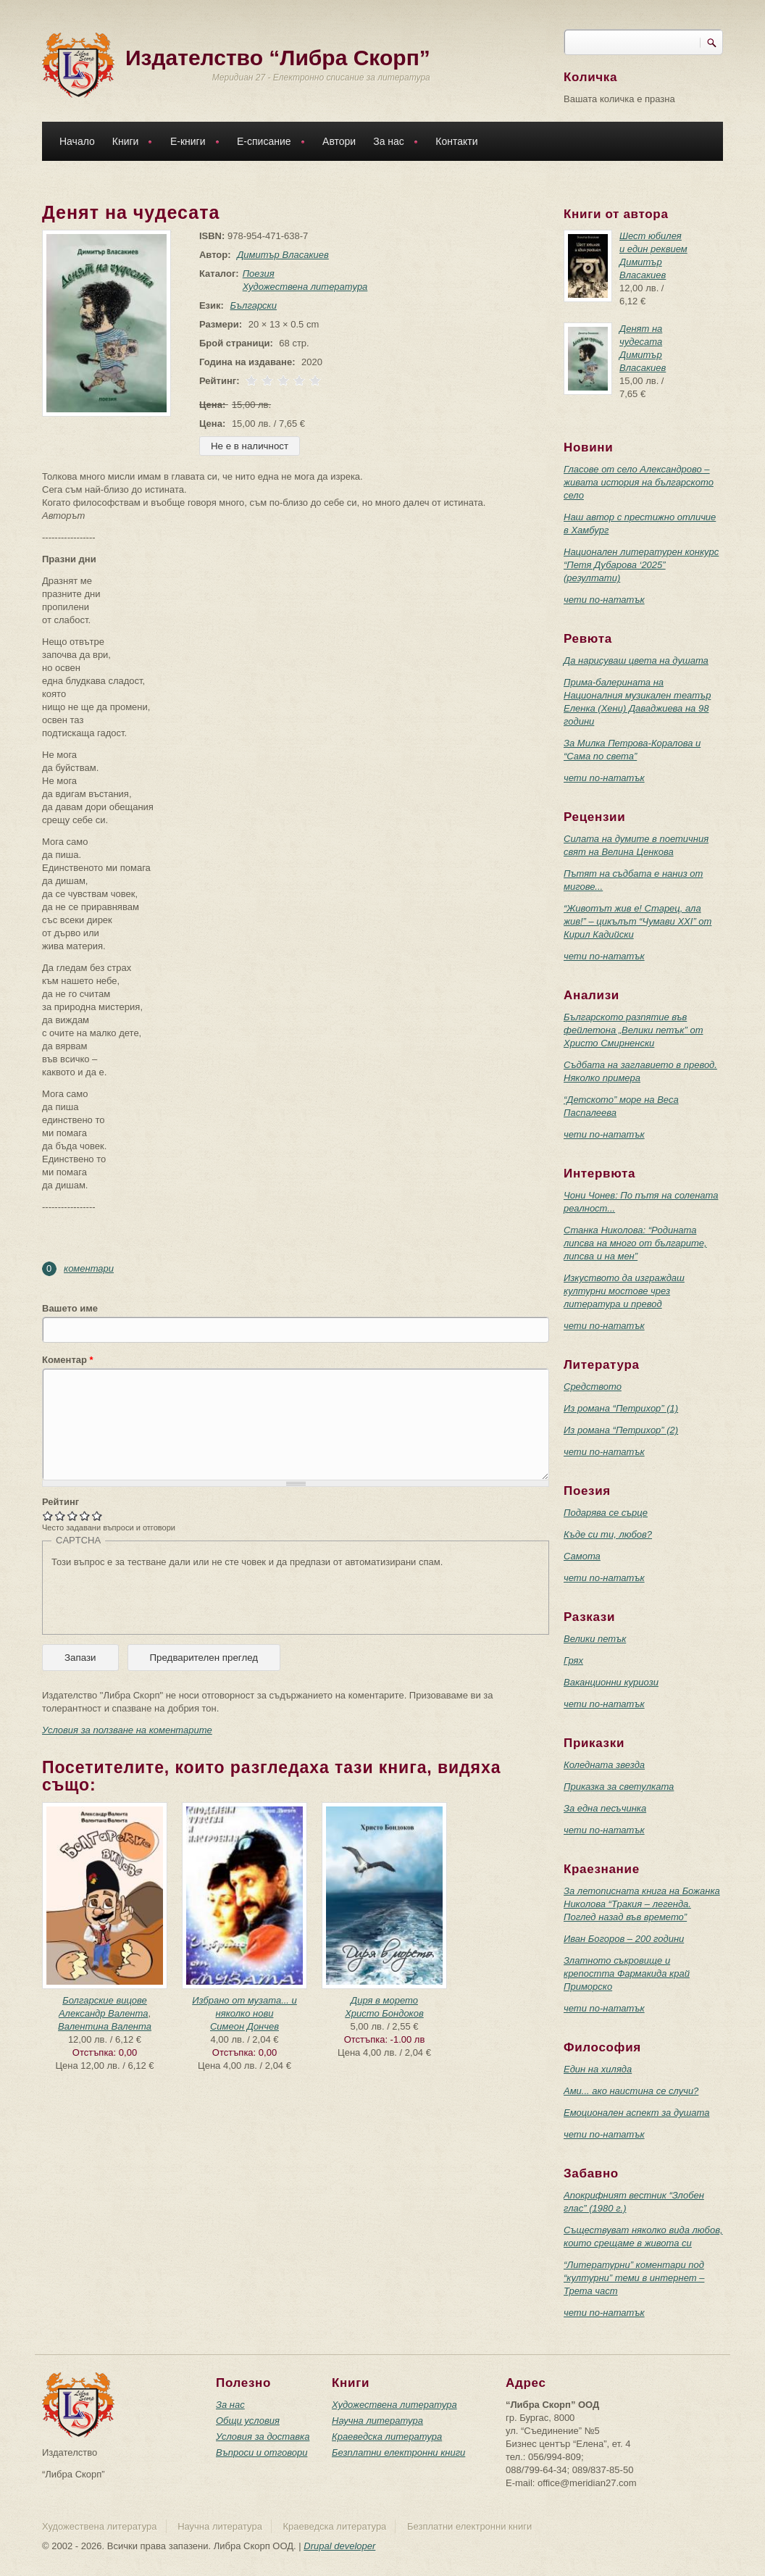 Image resolution: width=765 pixels, height=2576 pixels. Describe the element at coordinates (97, 1515) in the screenshot. I see `Give Денят на чудесата 5/5` at that location.